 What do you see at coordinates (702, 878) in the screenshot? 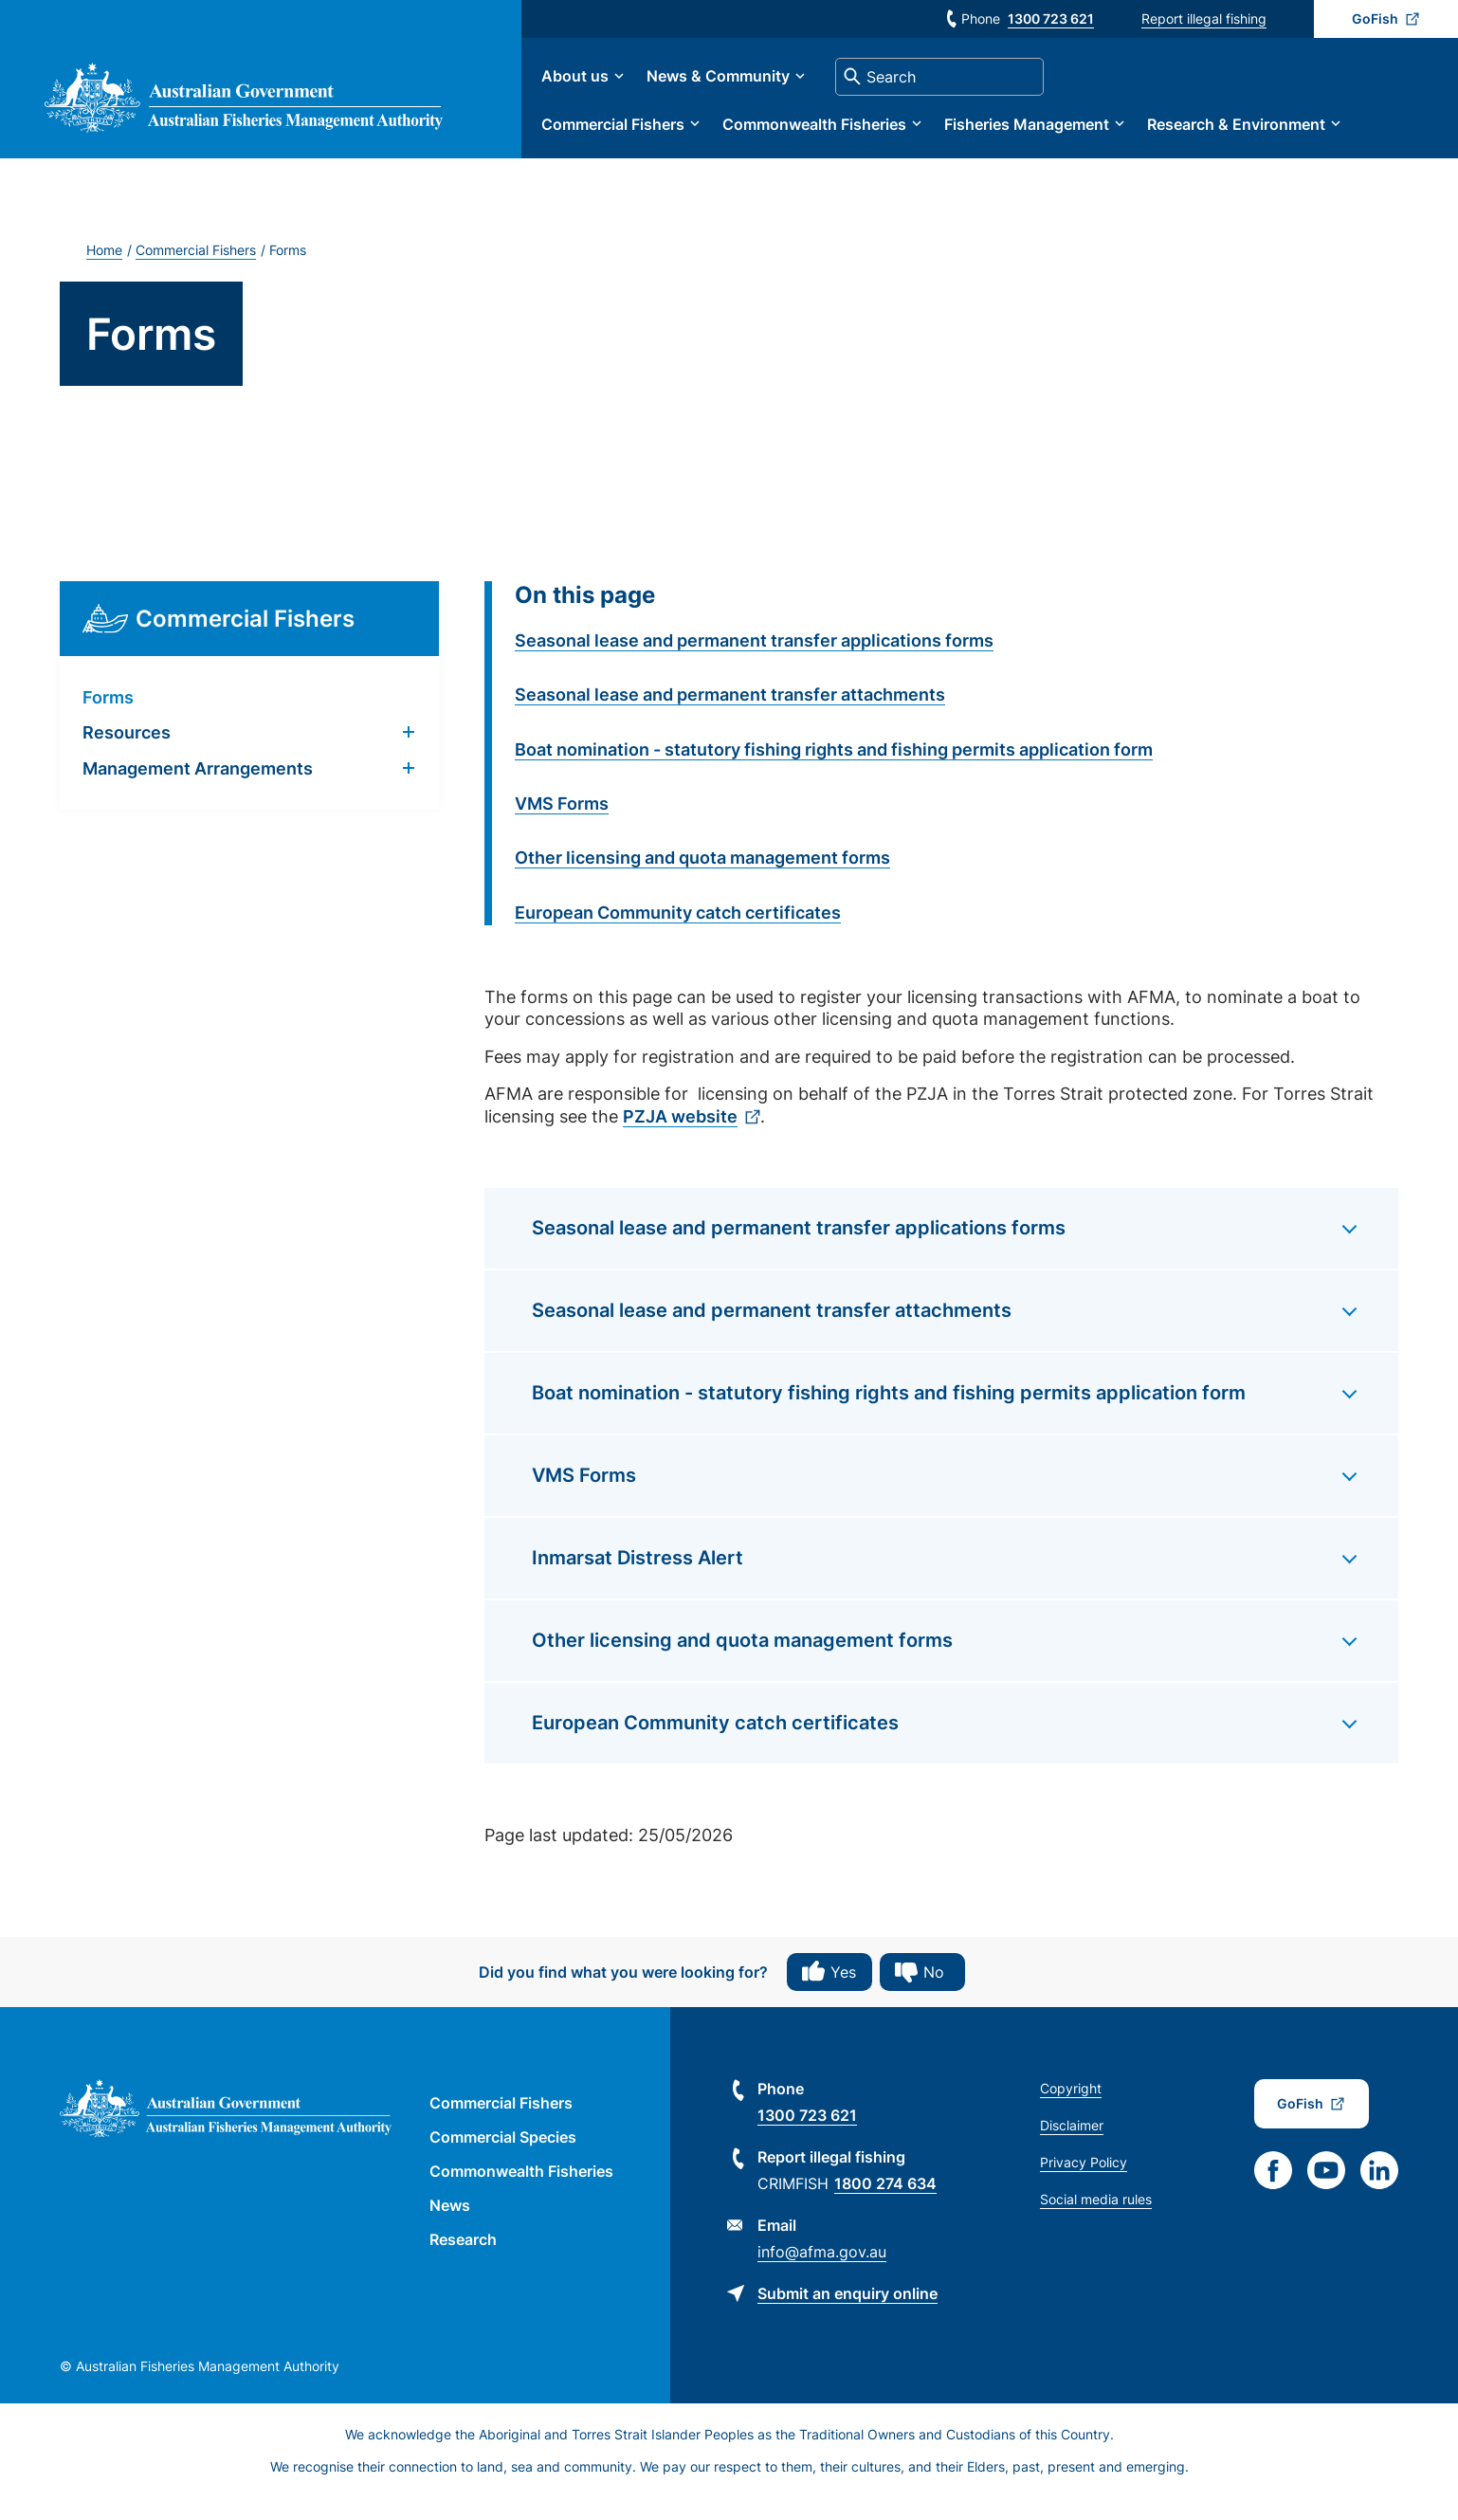
I see `Other licensing and quota management forms` at bounding box center [702, 878].